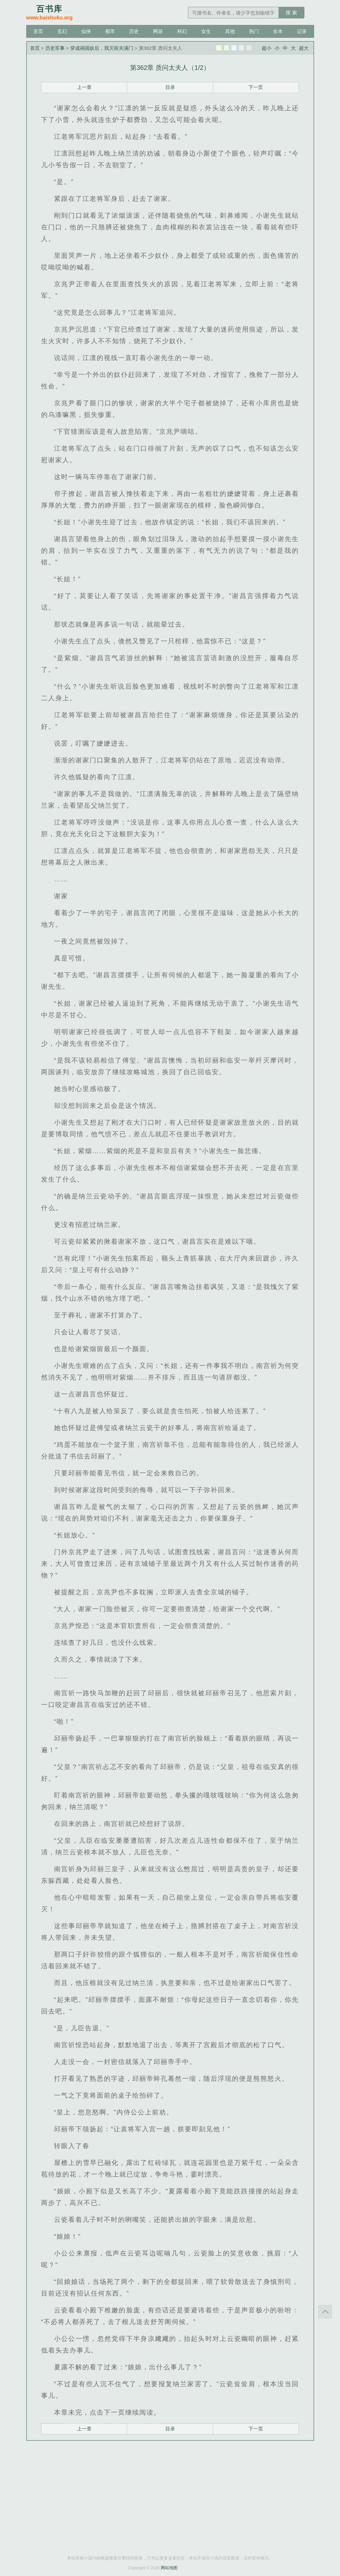 This screenshot has width=340, height=2576. What do you see at coordinates (254, 31) in the screenshot?
I see `热门` at bounding box center [254, 31].